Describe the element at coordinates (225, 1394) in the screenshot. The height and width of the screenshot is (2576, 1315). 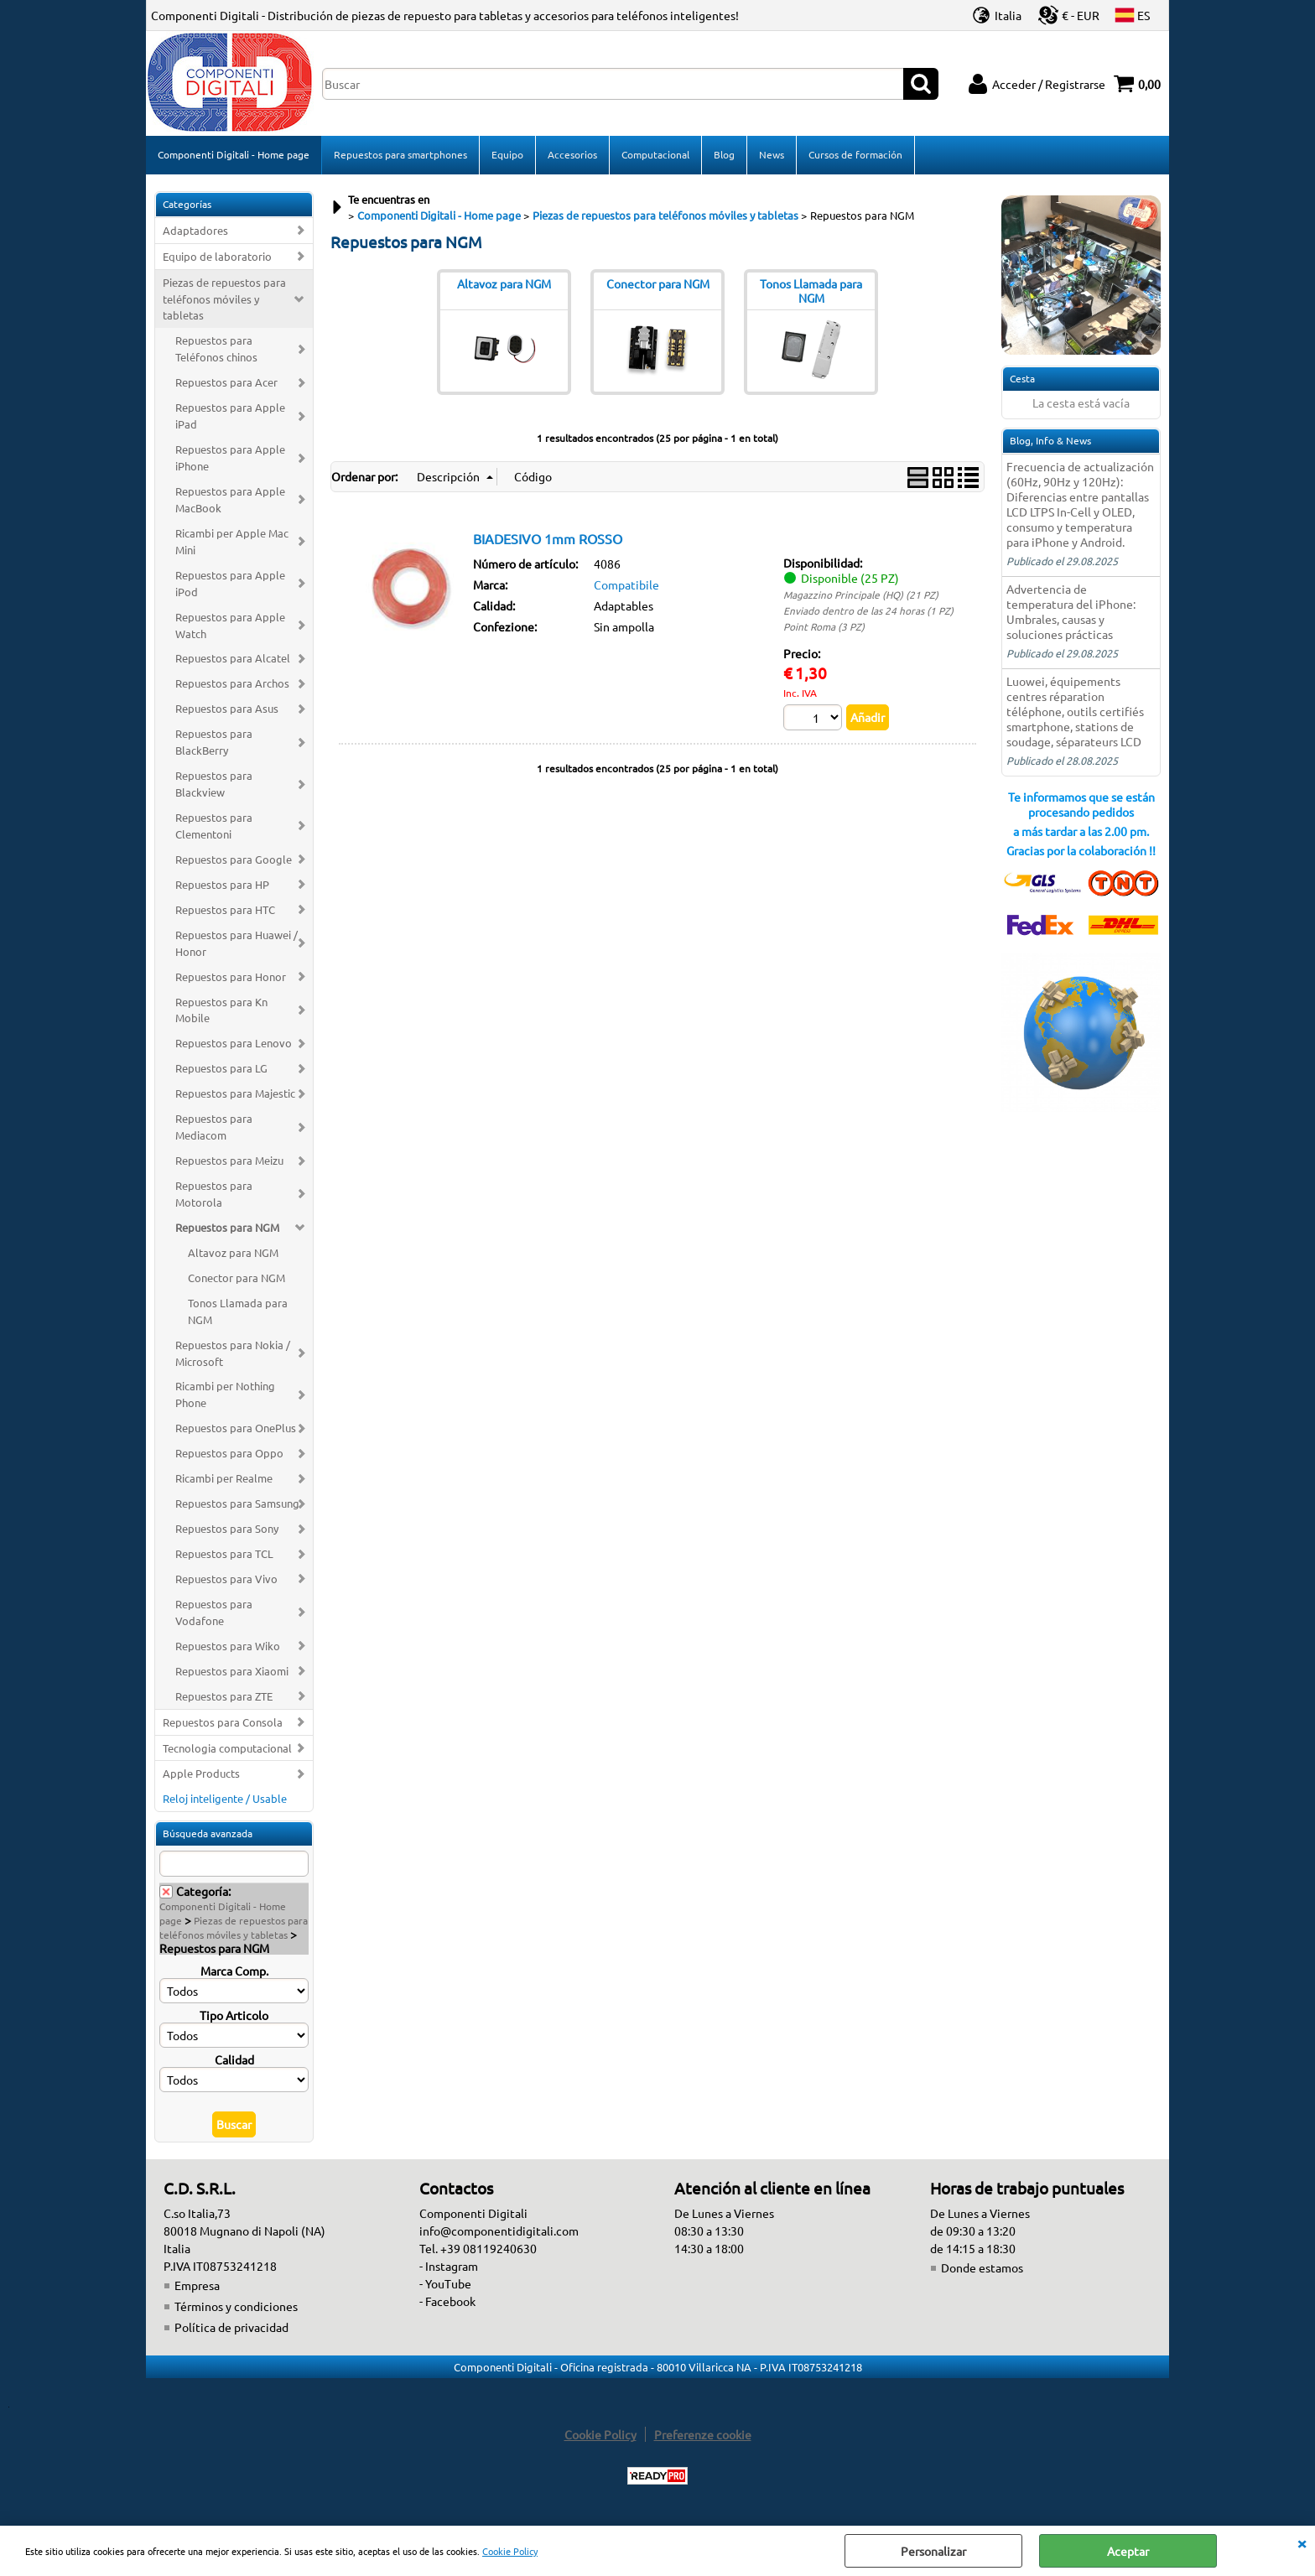
I see `Ricambi per Nothing Phone` at that location.